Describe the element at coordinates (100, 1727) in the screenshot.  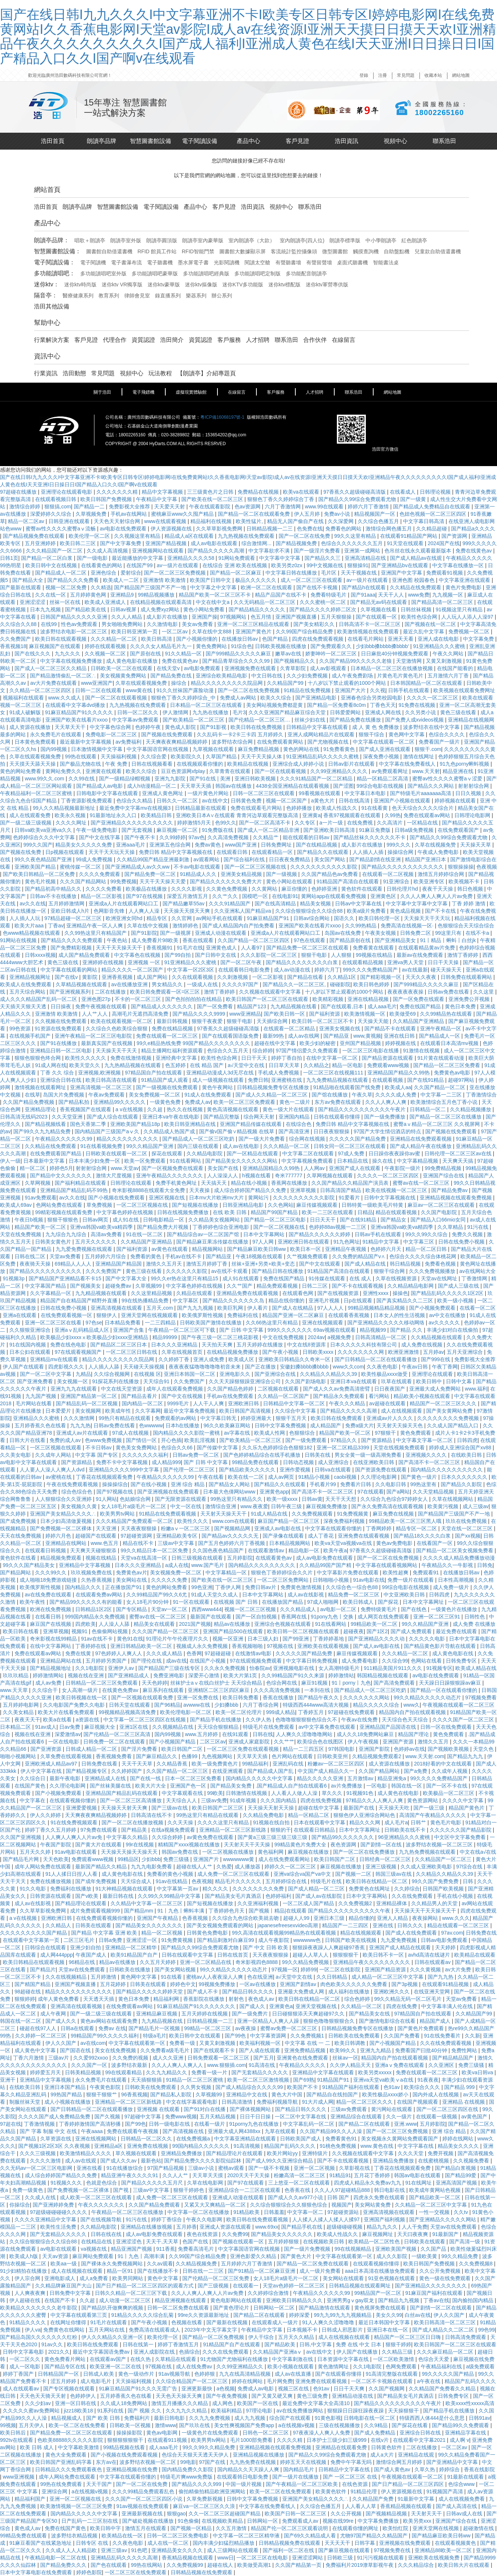
I see `麻豆视频大全` at that location.